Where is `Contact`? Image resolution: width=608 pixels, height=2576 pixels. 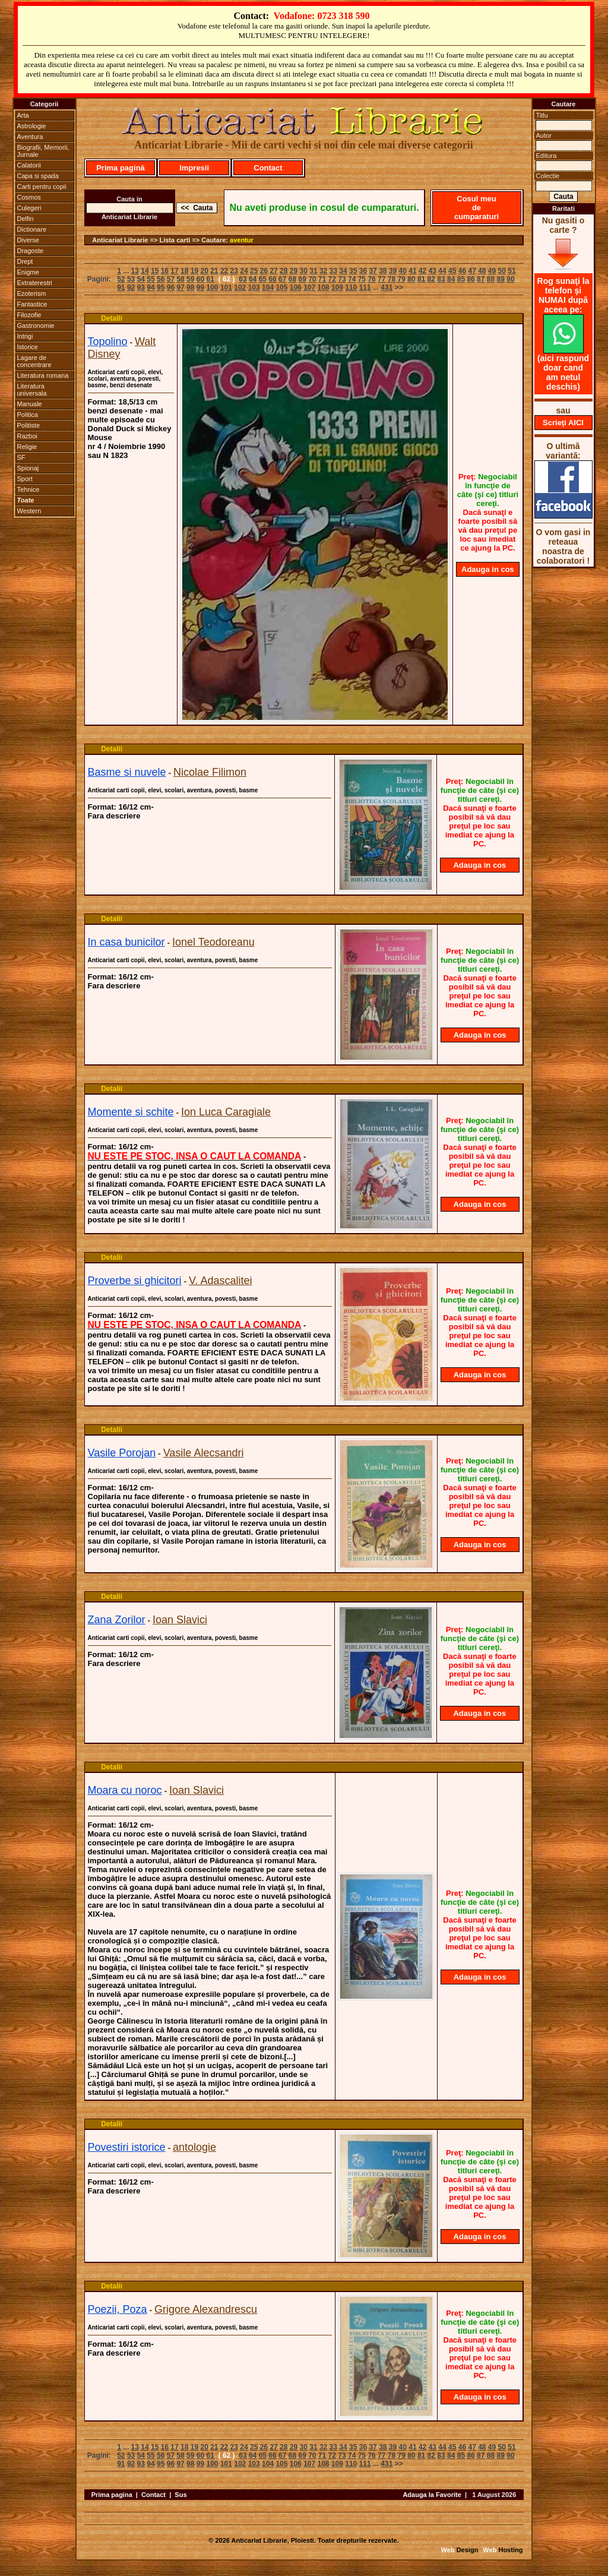
Contact is located at coordinates (268, 167).